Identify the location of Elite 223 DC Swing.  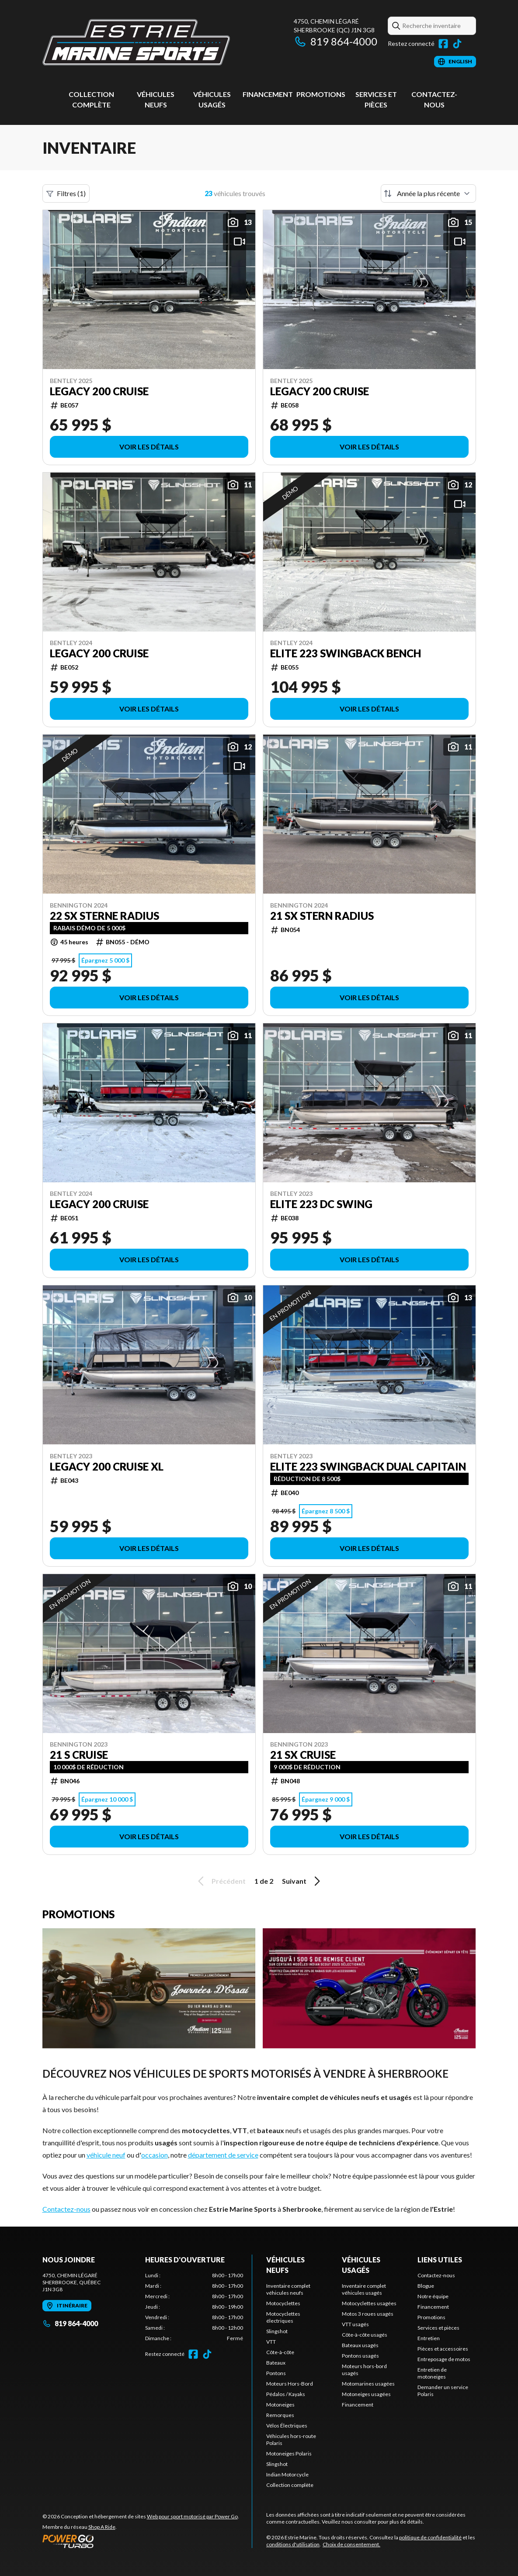
(321, 1204).